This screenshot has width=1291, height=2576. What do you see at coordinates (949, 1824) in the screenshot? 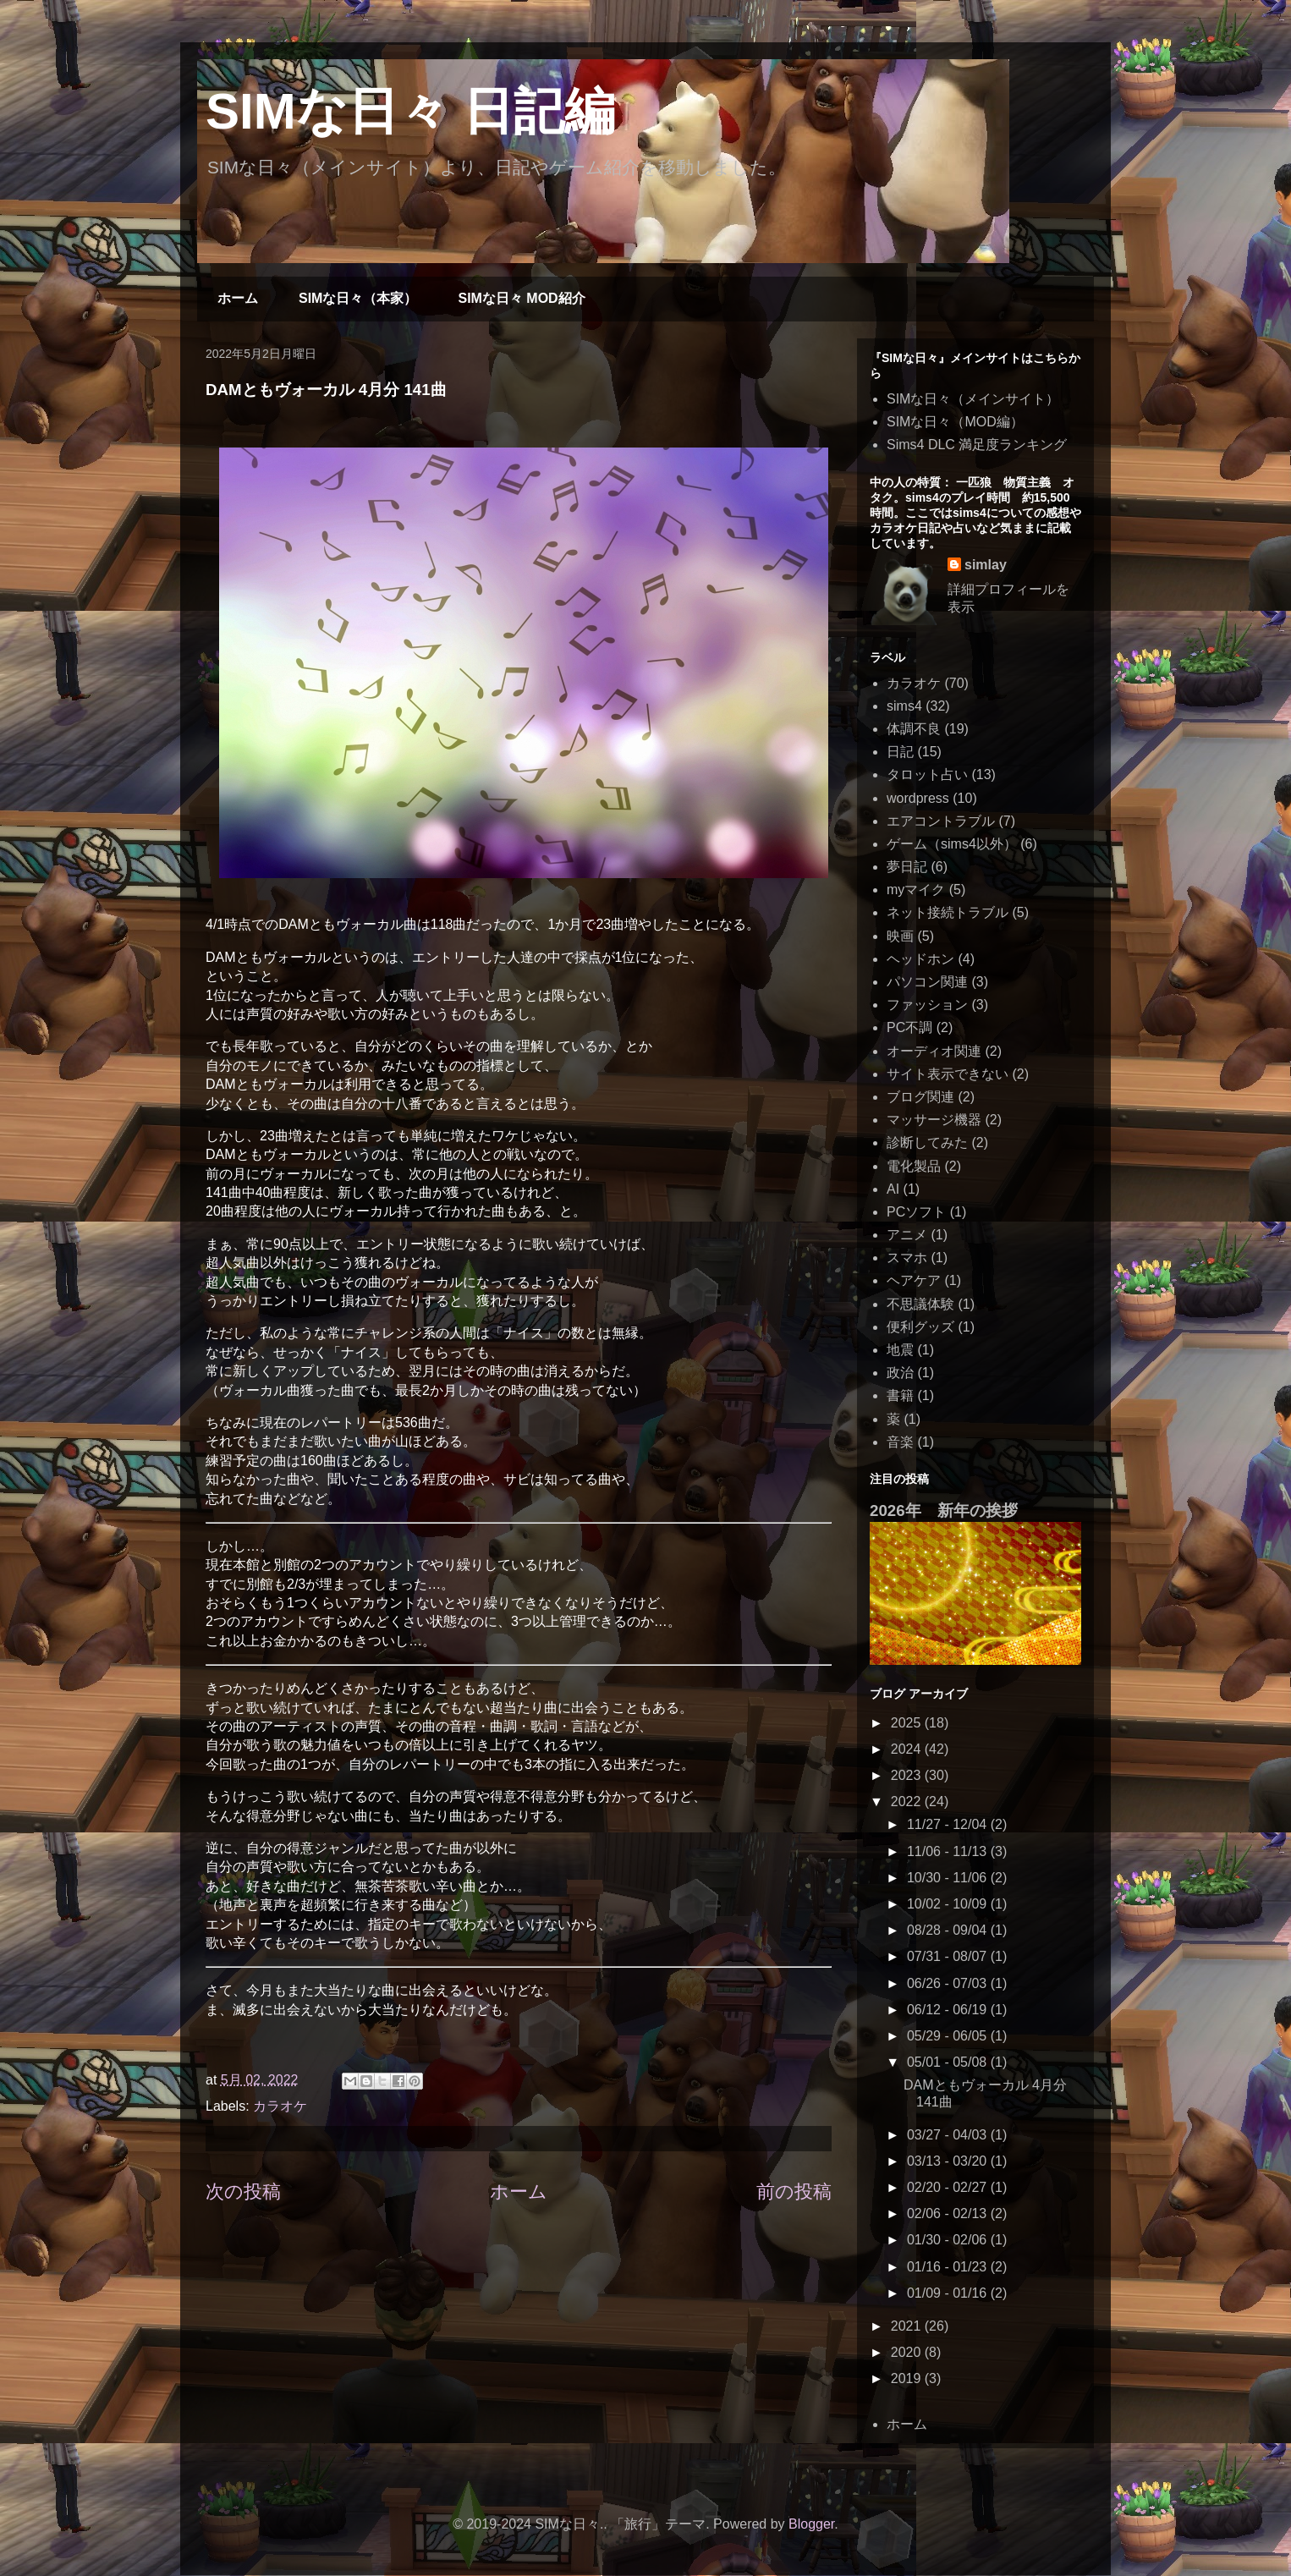
I see `11/27 - 12/04` at bounding box center [949, 1824].